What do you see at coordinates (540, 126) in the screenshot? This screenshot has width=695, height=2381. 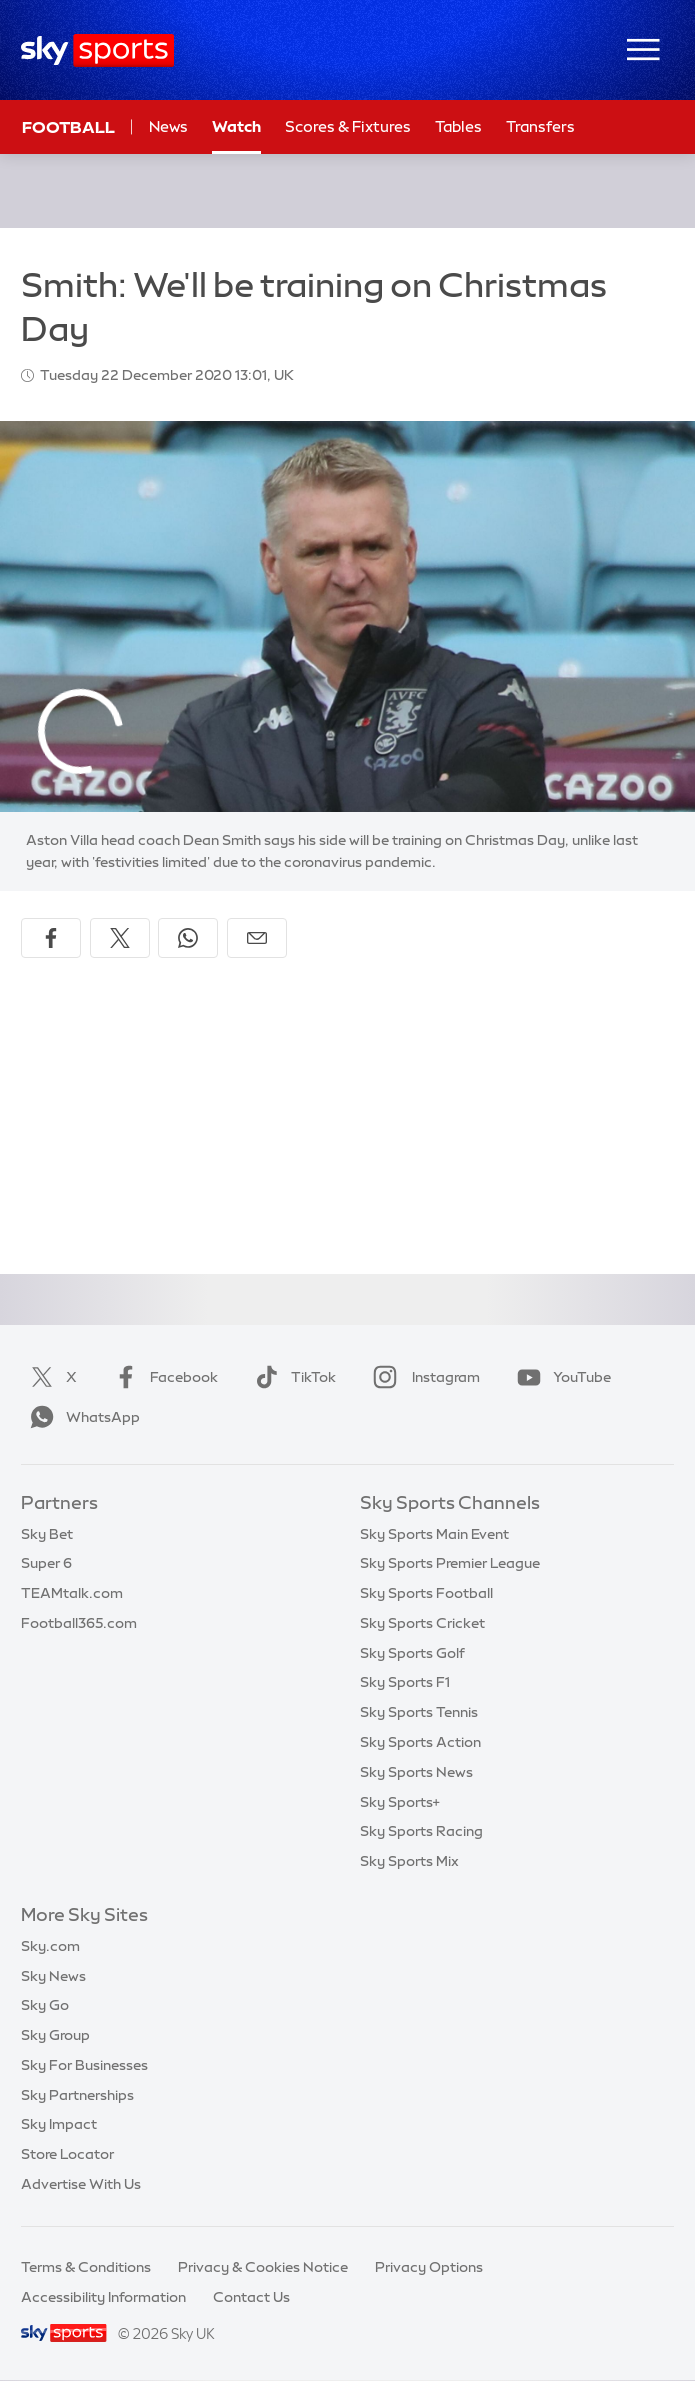 I see `Transfers` at bounding box center [540, 126].